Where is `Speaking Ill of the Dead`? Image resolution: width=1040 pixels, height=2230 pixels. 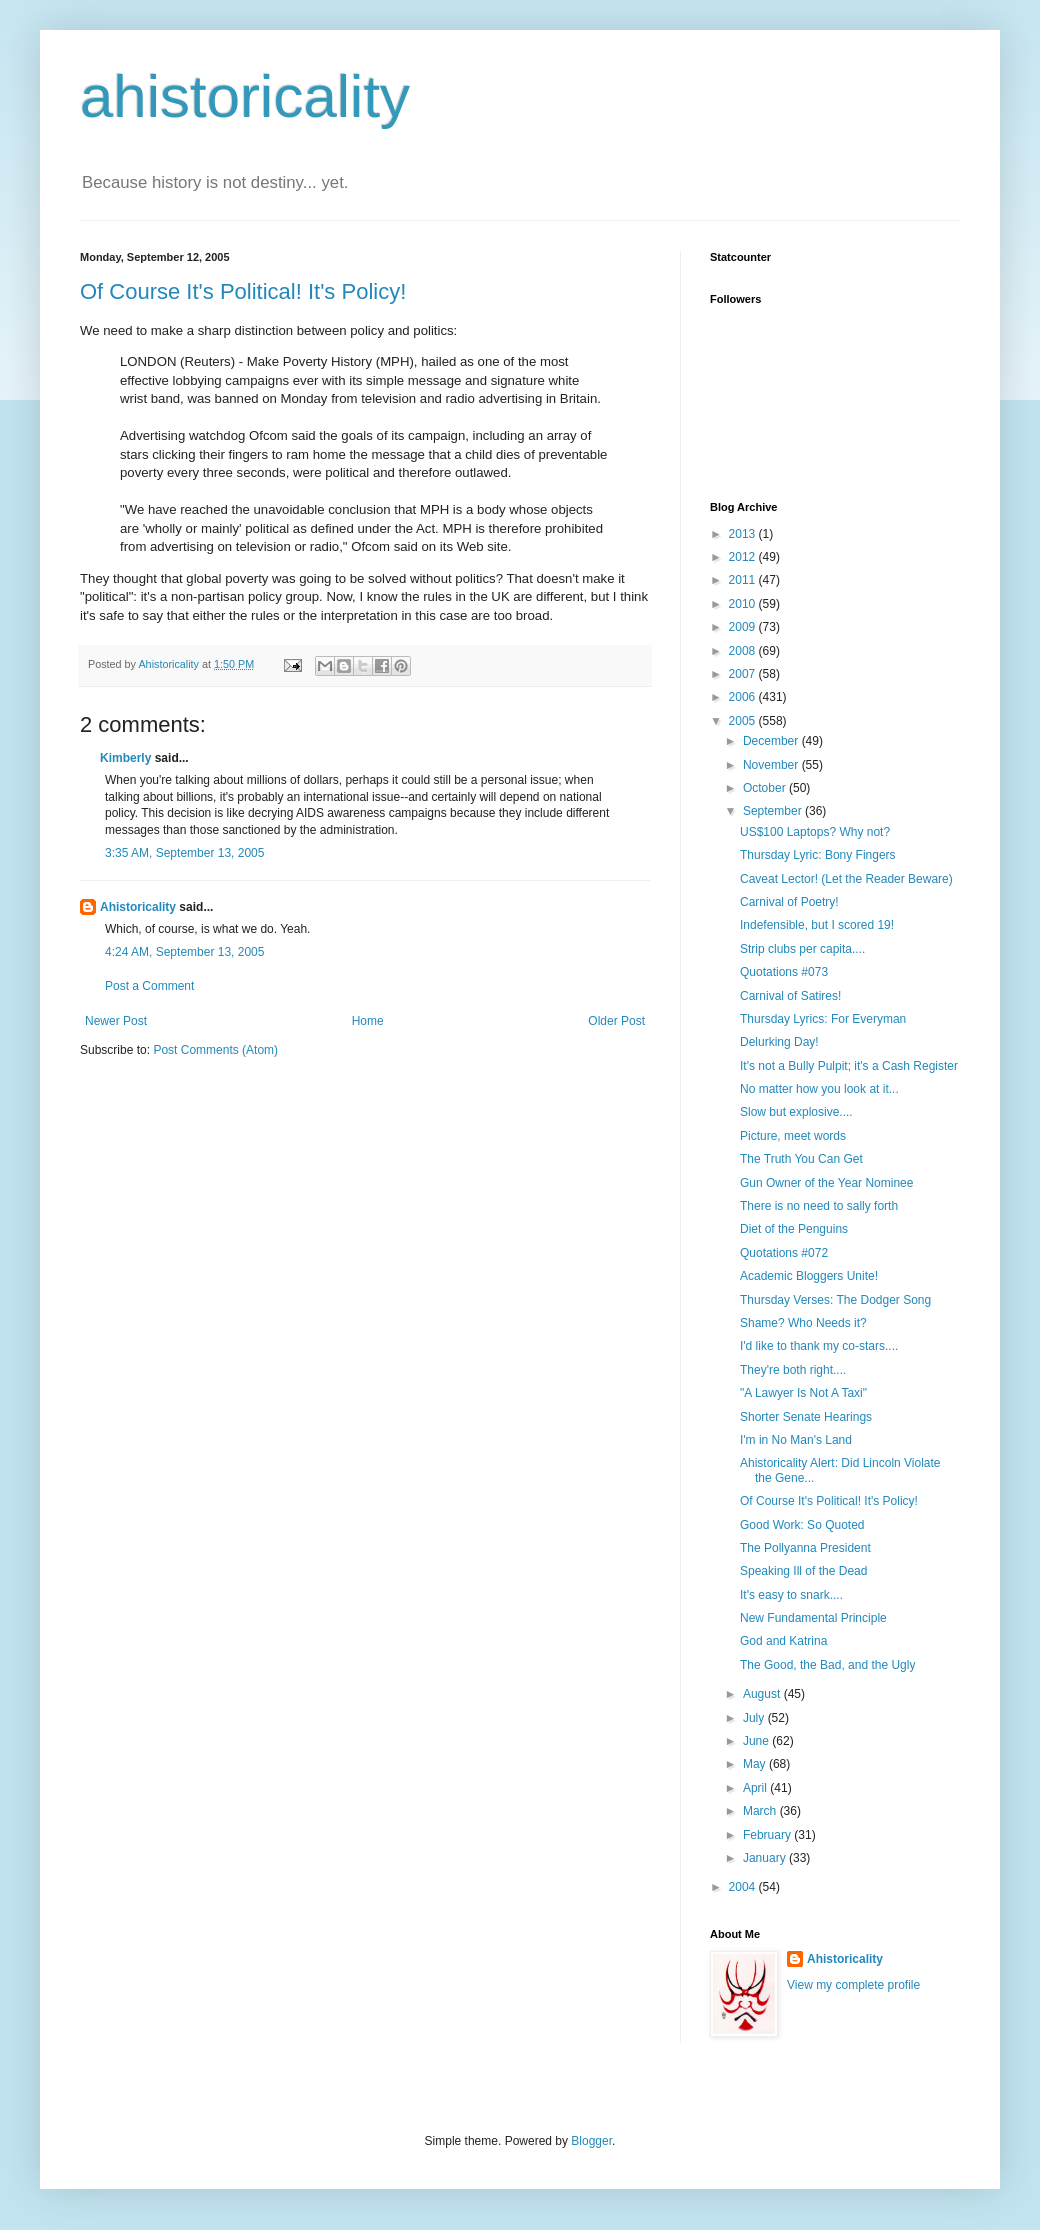
Speaking Ill of the Dead is located at coordinates (803, 1571).